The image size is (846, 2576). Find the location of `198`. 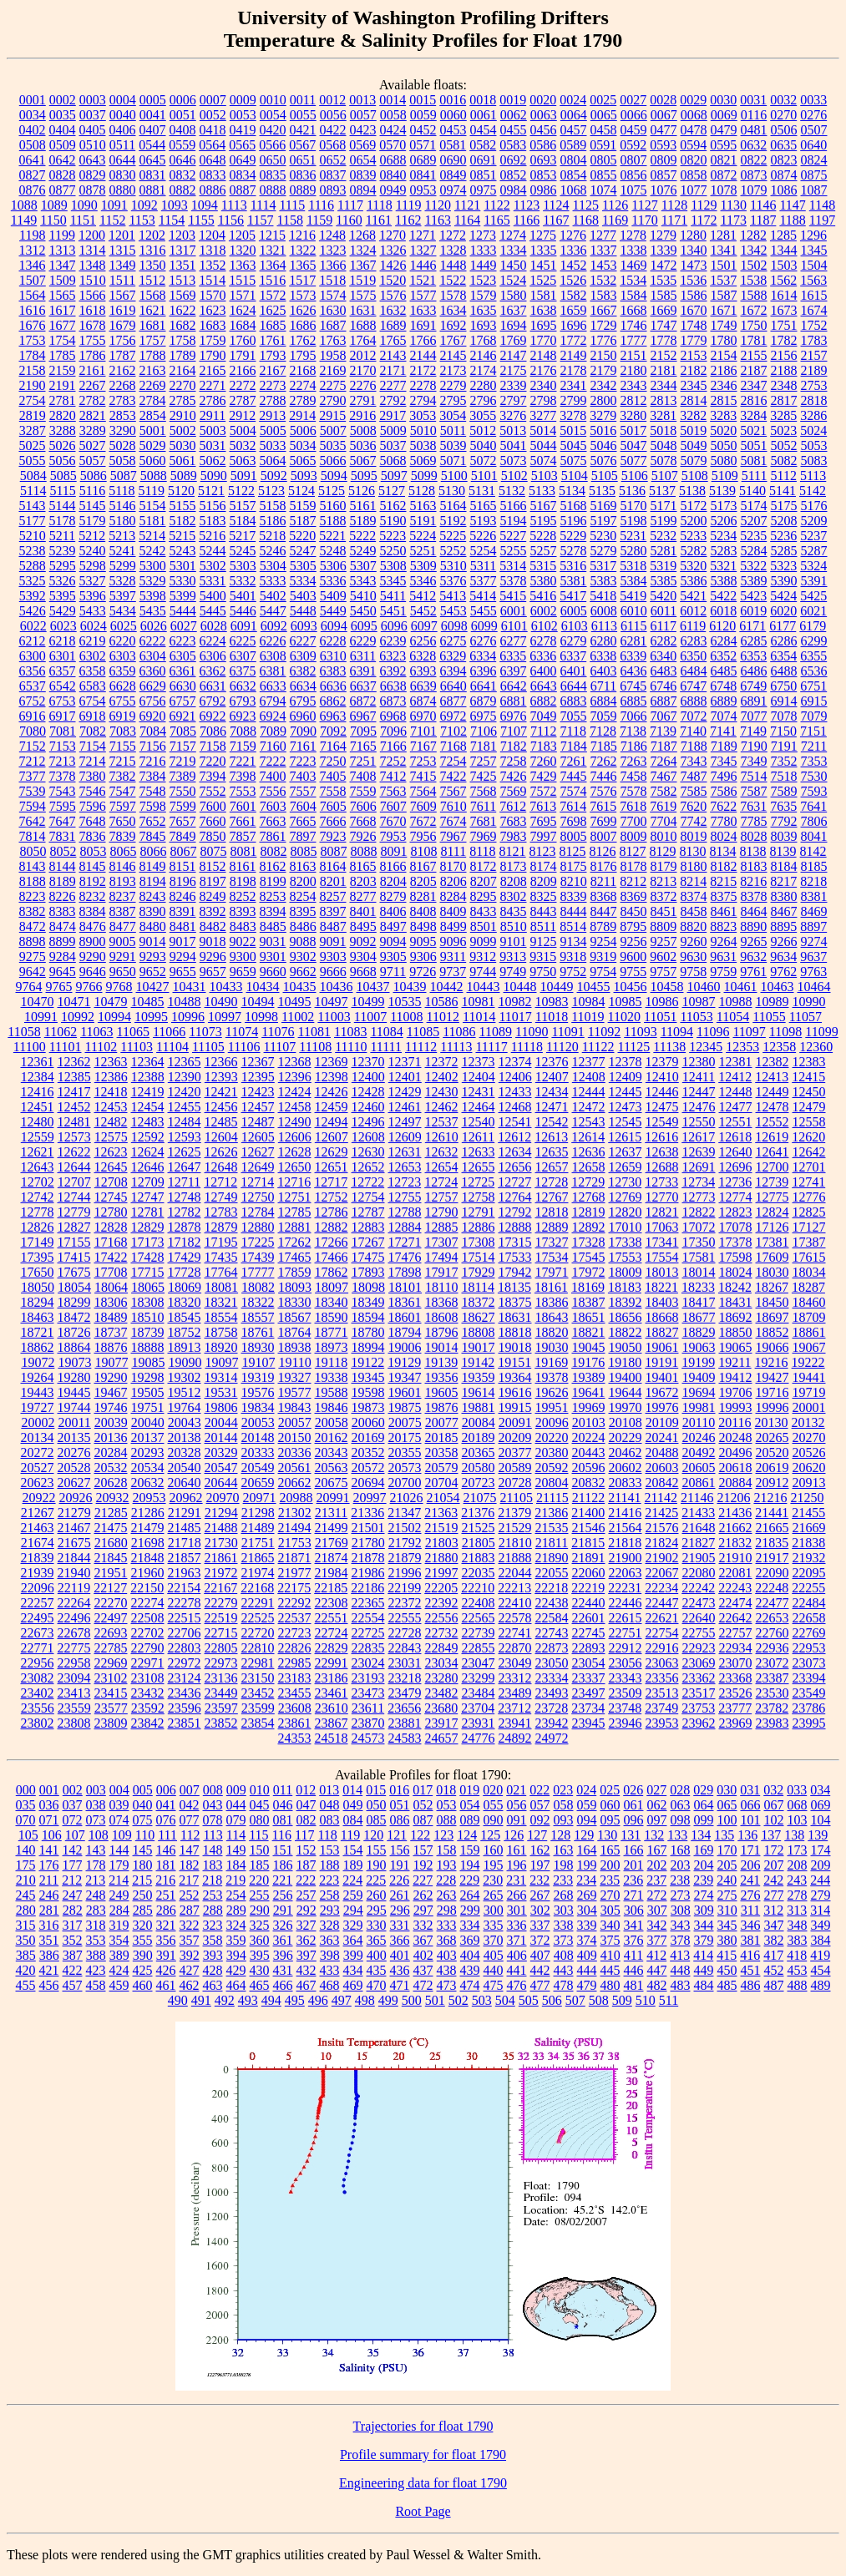

198 is located at coordinates (564, 1865).